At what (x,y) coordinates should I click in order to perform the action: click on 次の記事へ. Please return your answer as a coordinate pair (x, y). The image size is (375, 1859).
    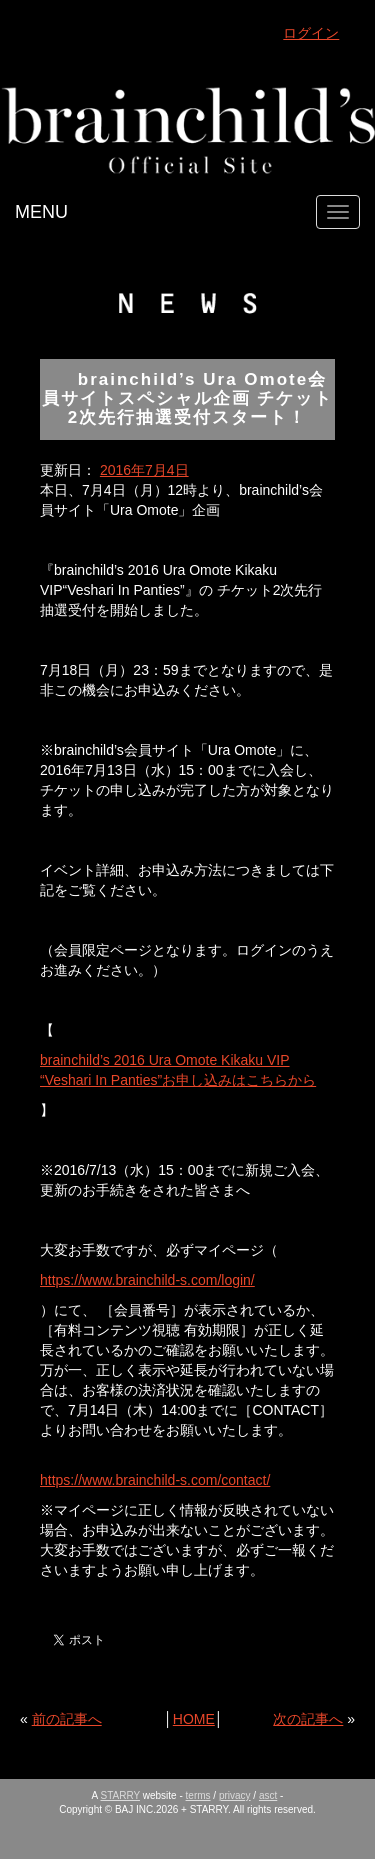
    Looking at the image, I should click on (308, 1719).